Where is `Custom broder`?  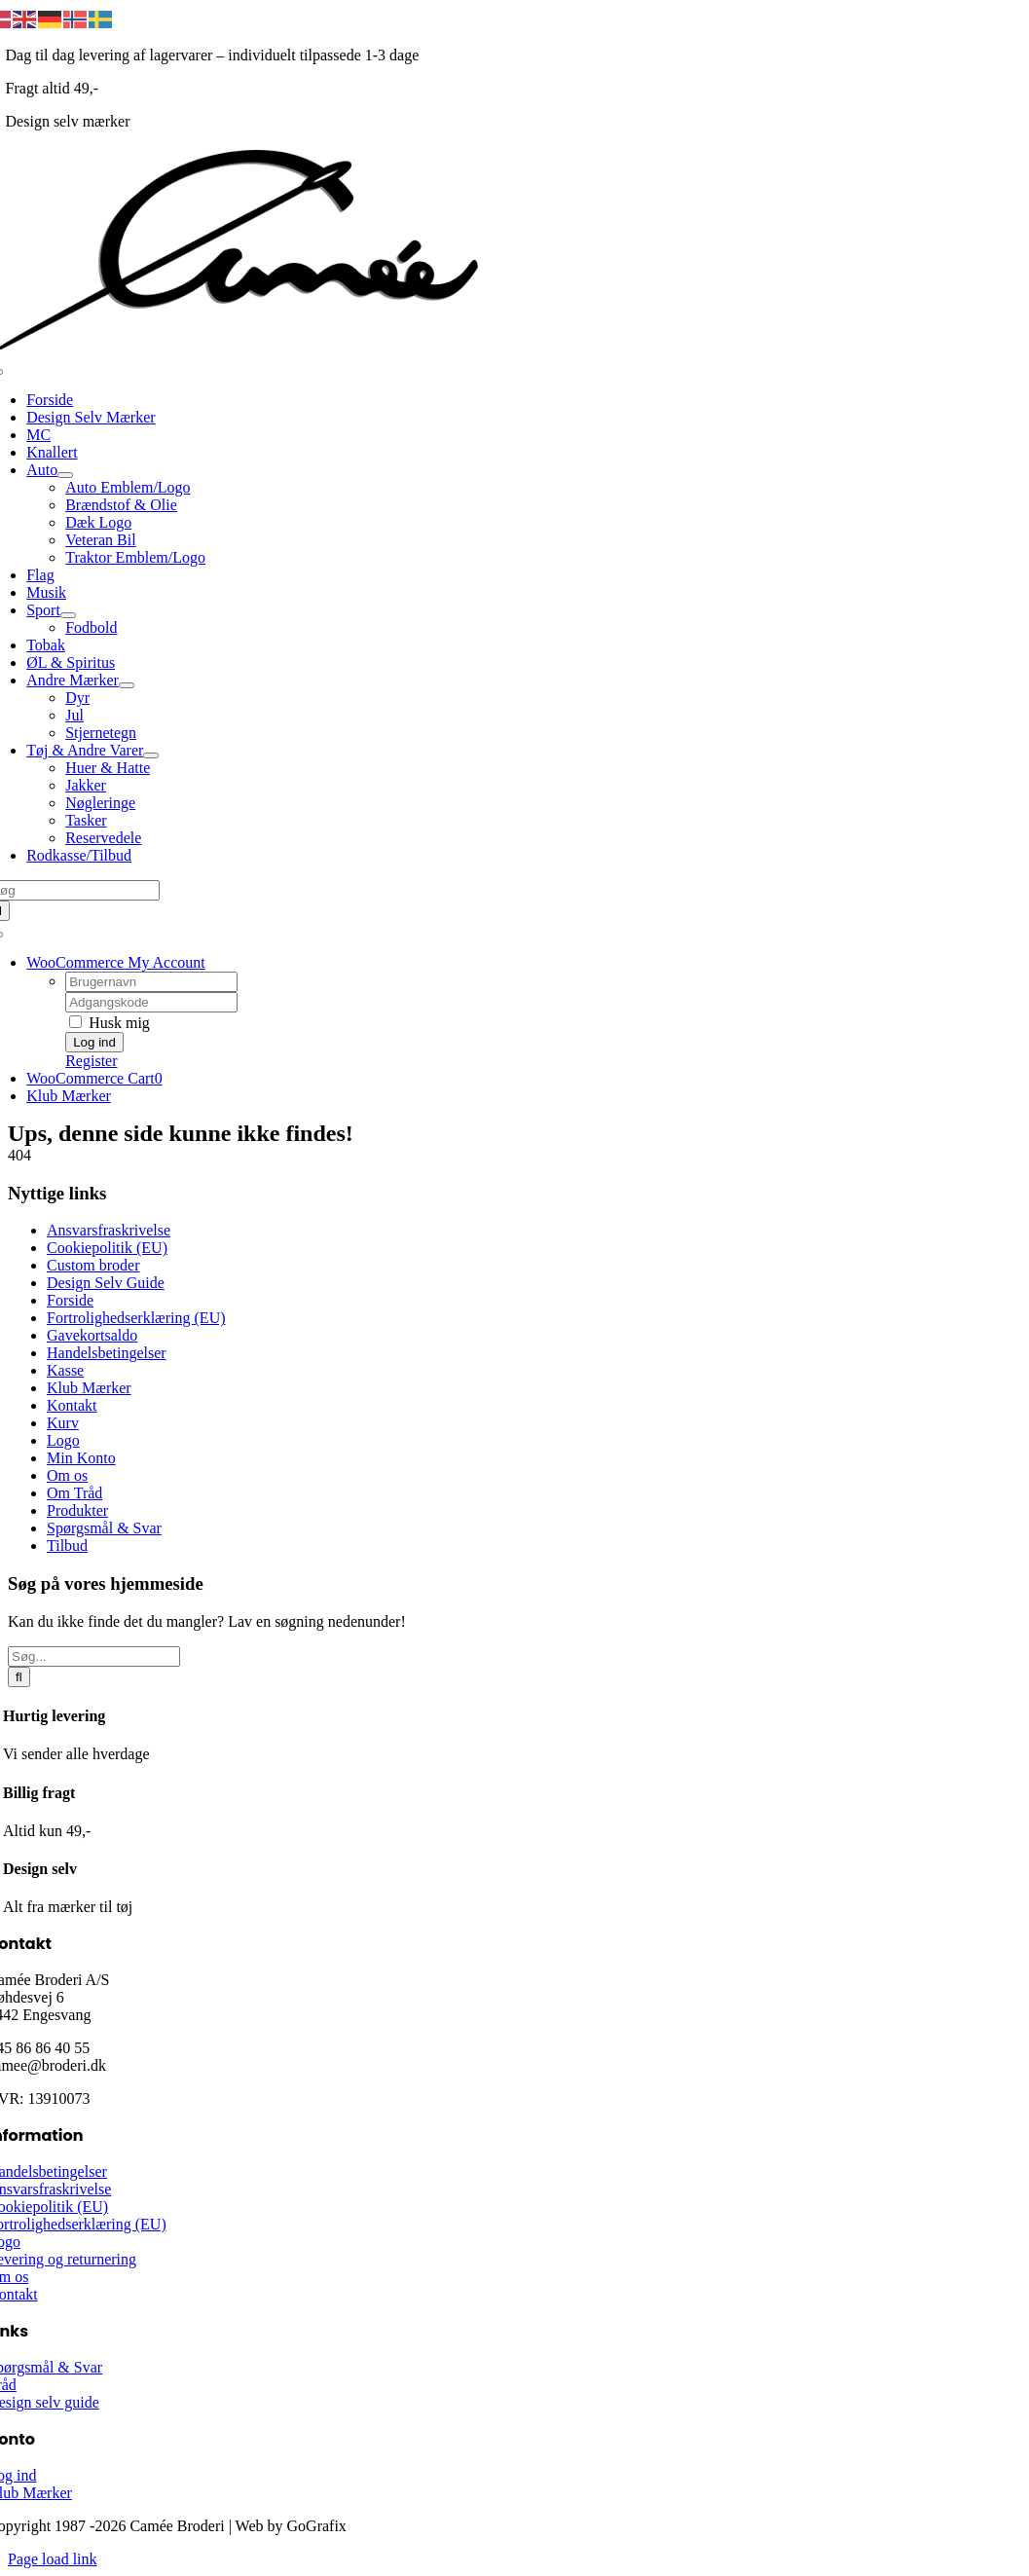 Custom broder is located at coordinates (93, 1265).